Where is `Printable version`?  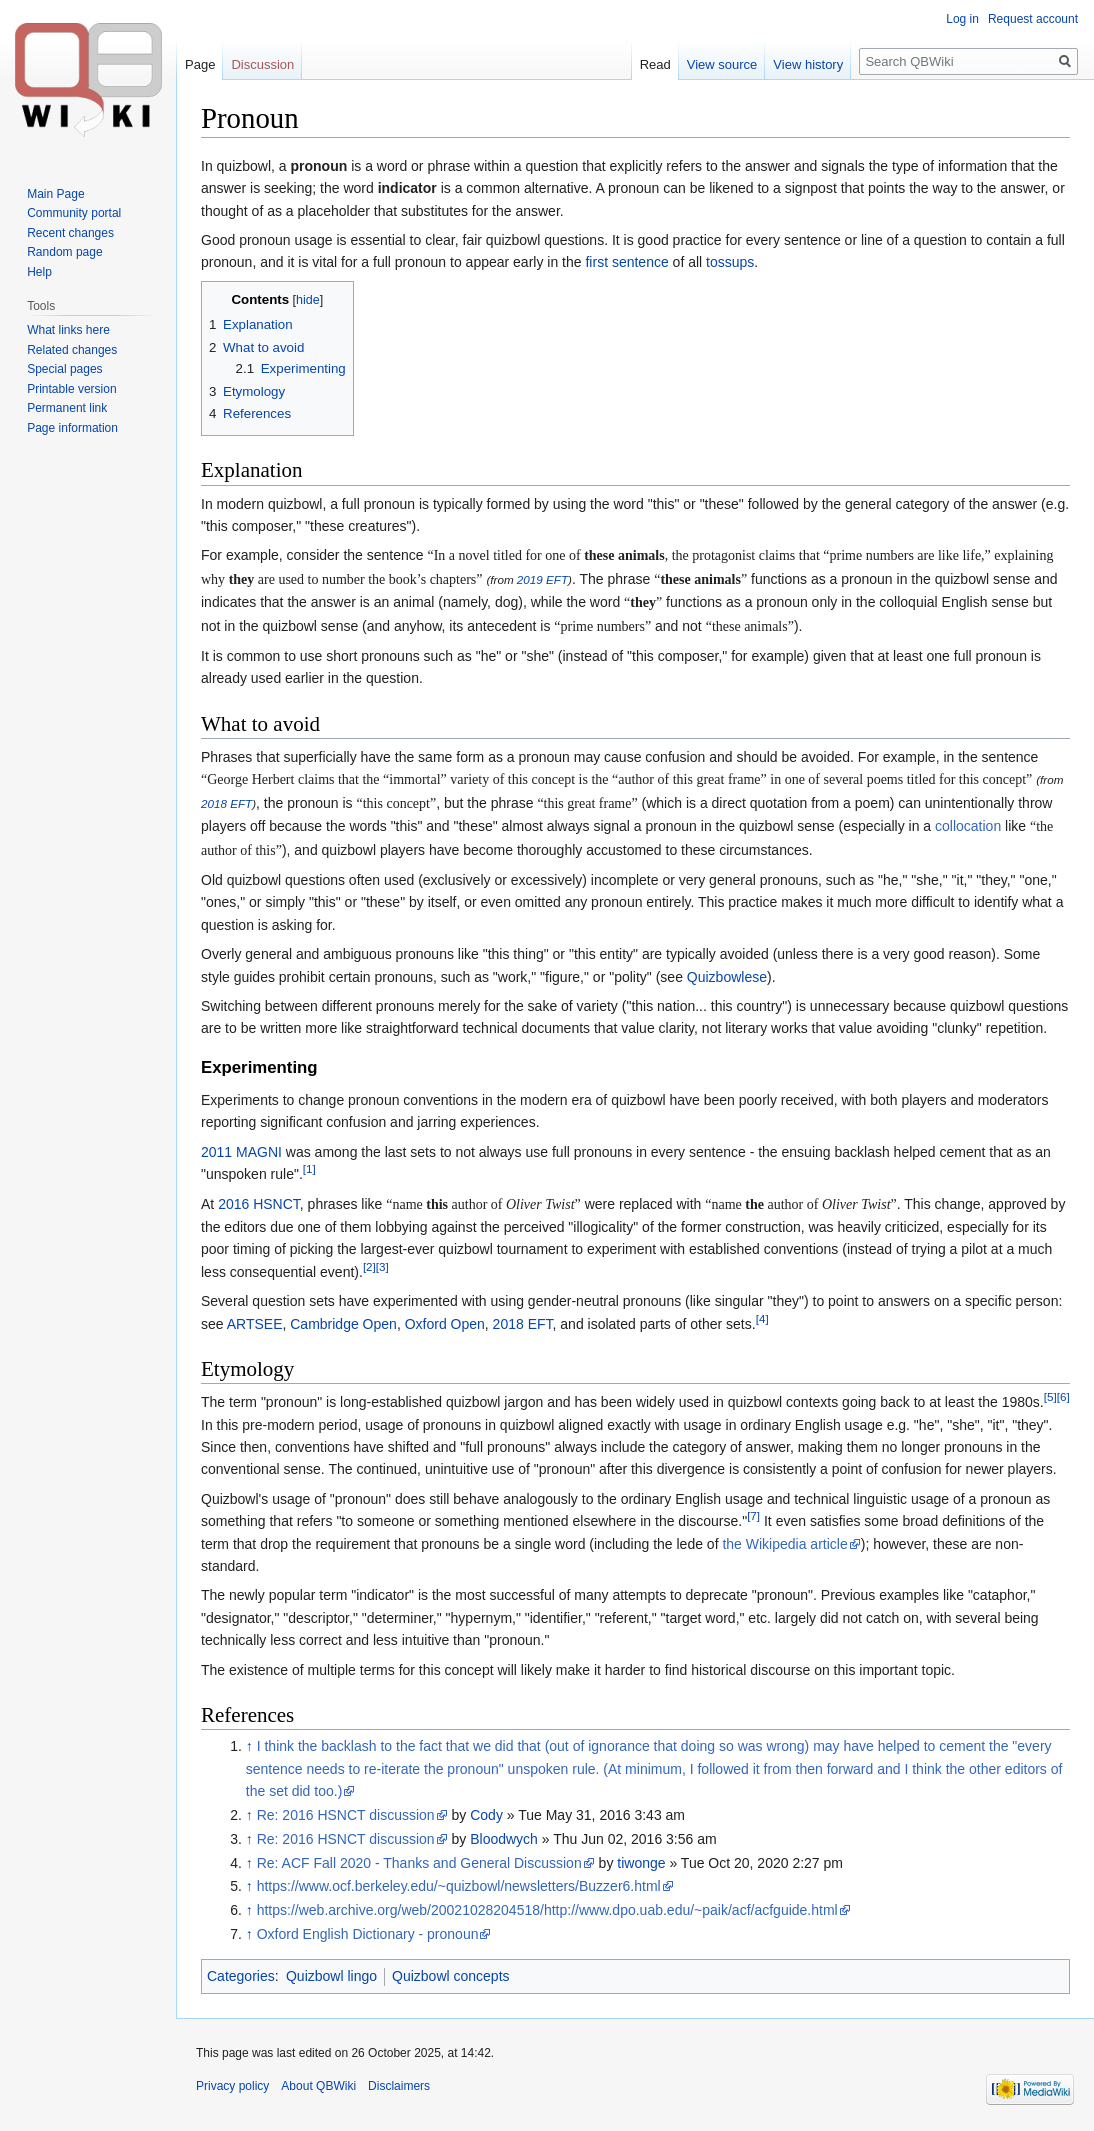
Printable version is located at coordinates (71, 389).